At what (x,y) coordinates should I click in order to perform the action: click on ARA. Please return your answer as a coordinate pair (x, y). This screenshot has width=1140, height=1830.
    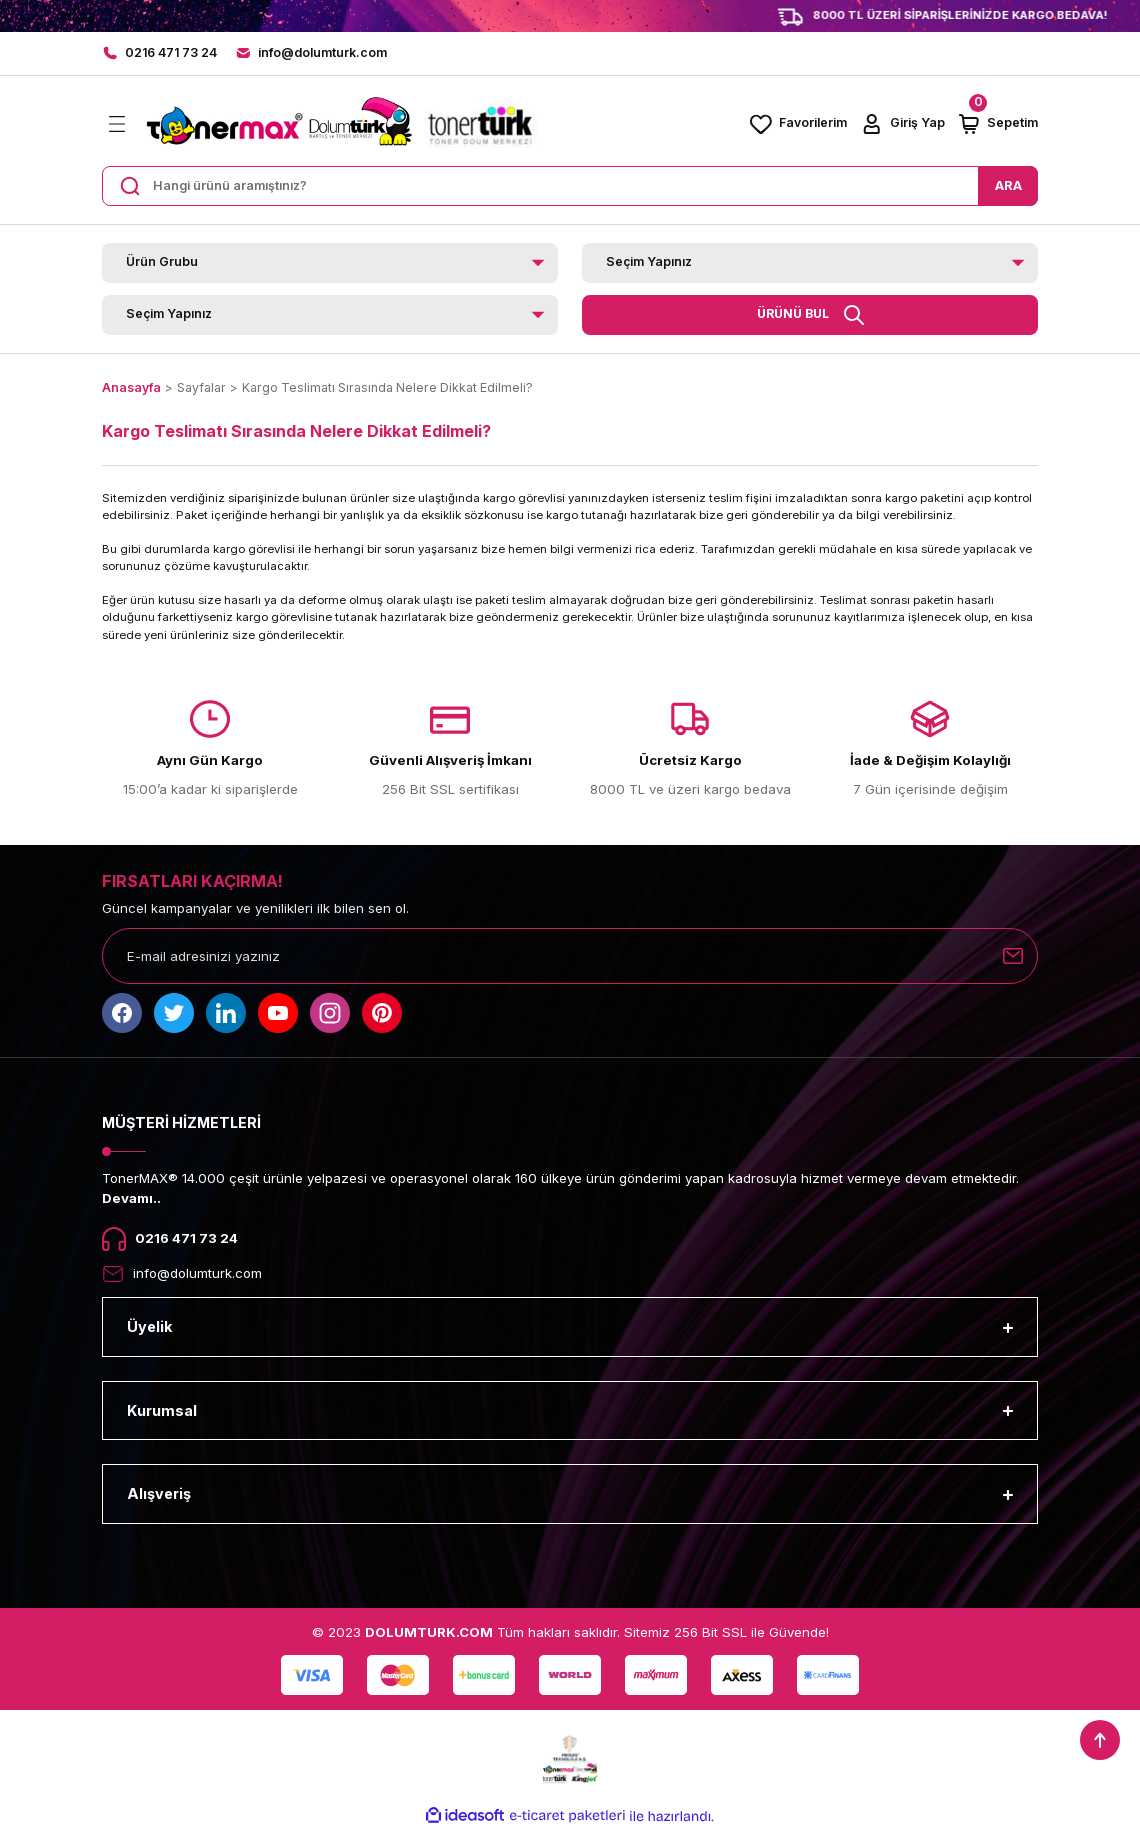
    Looking at the image, I should click on (1008, 185).